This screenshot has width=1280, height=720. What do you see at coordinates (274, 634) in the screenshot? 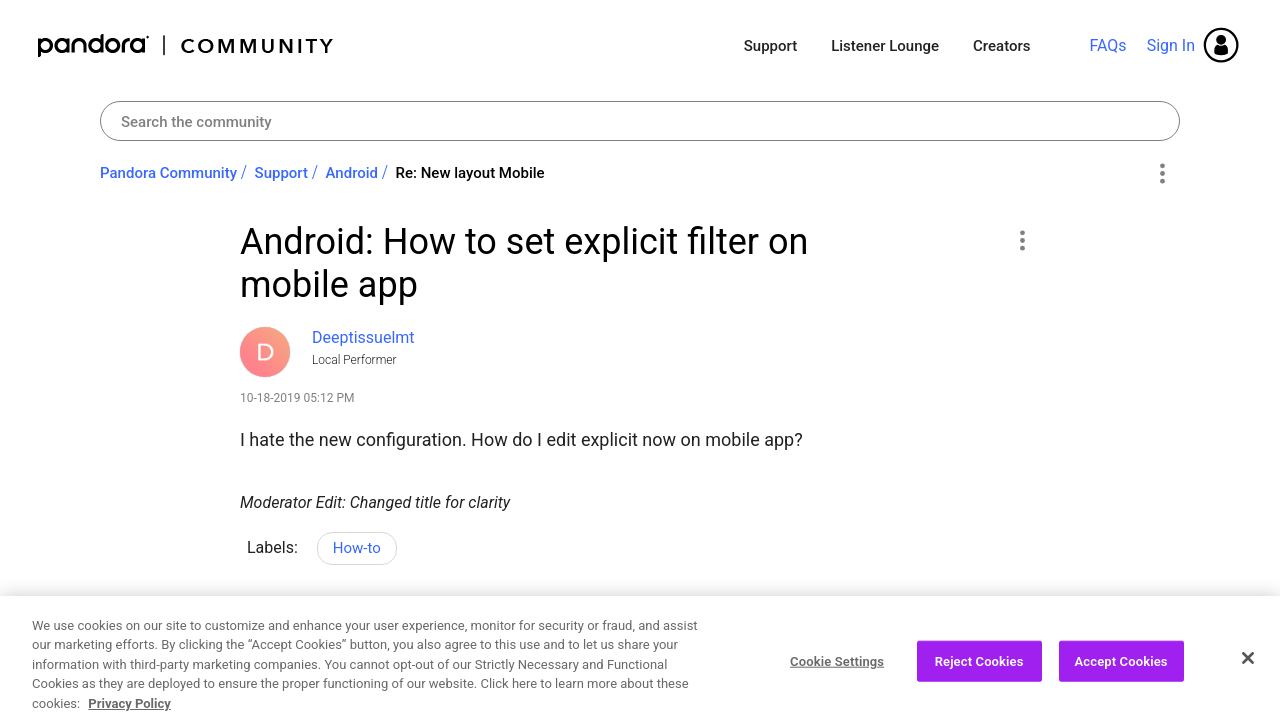
I see `Likes [button]` at bounding box center [274, 634].